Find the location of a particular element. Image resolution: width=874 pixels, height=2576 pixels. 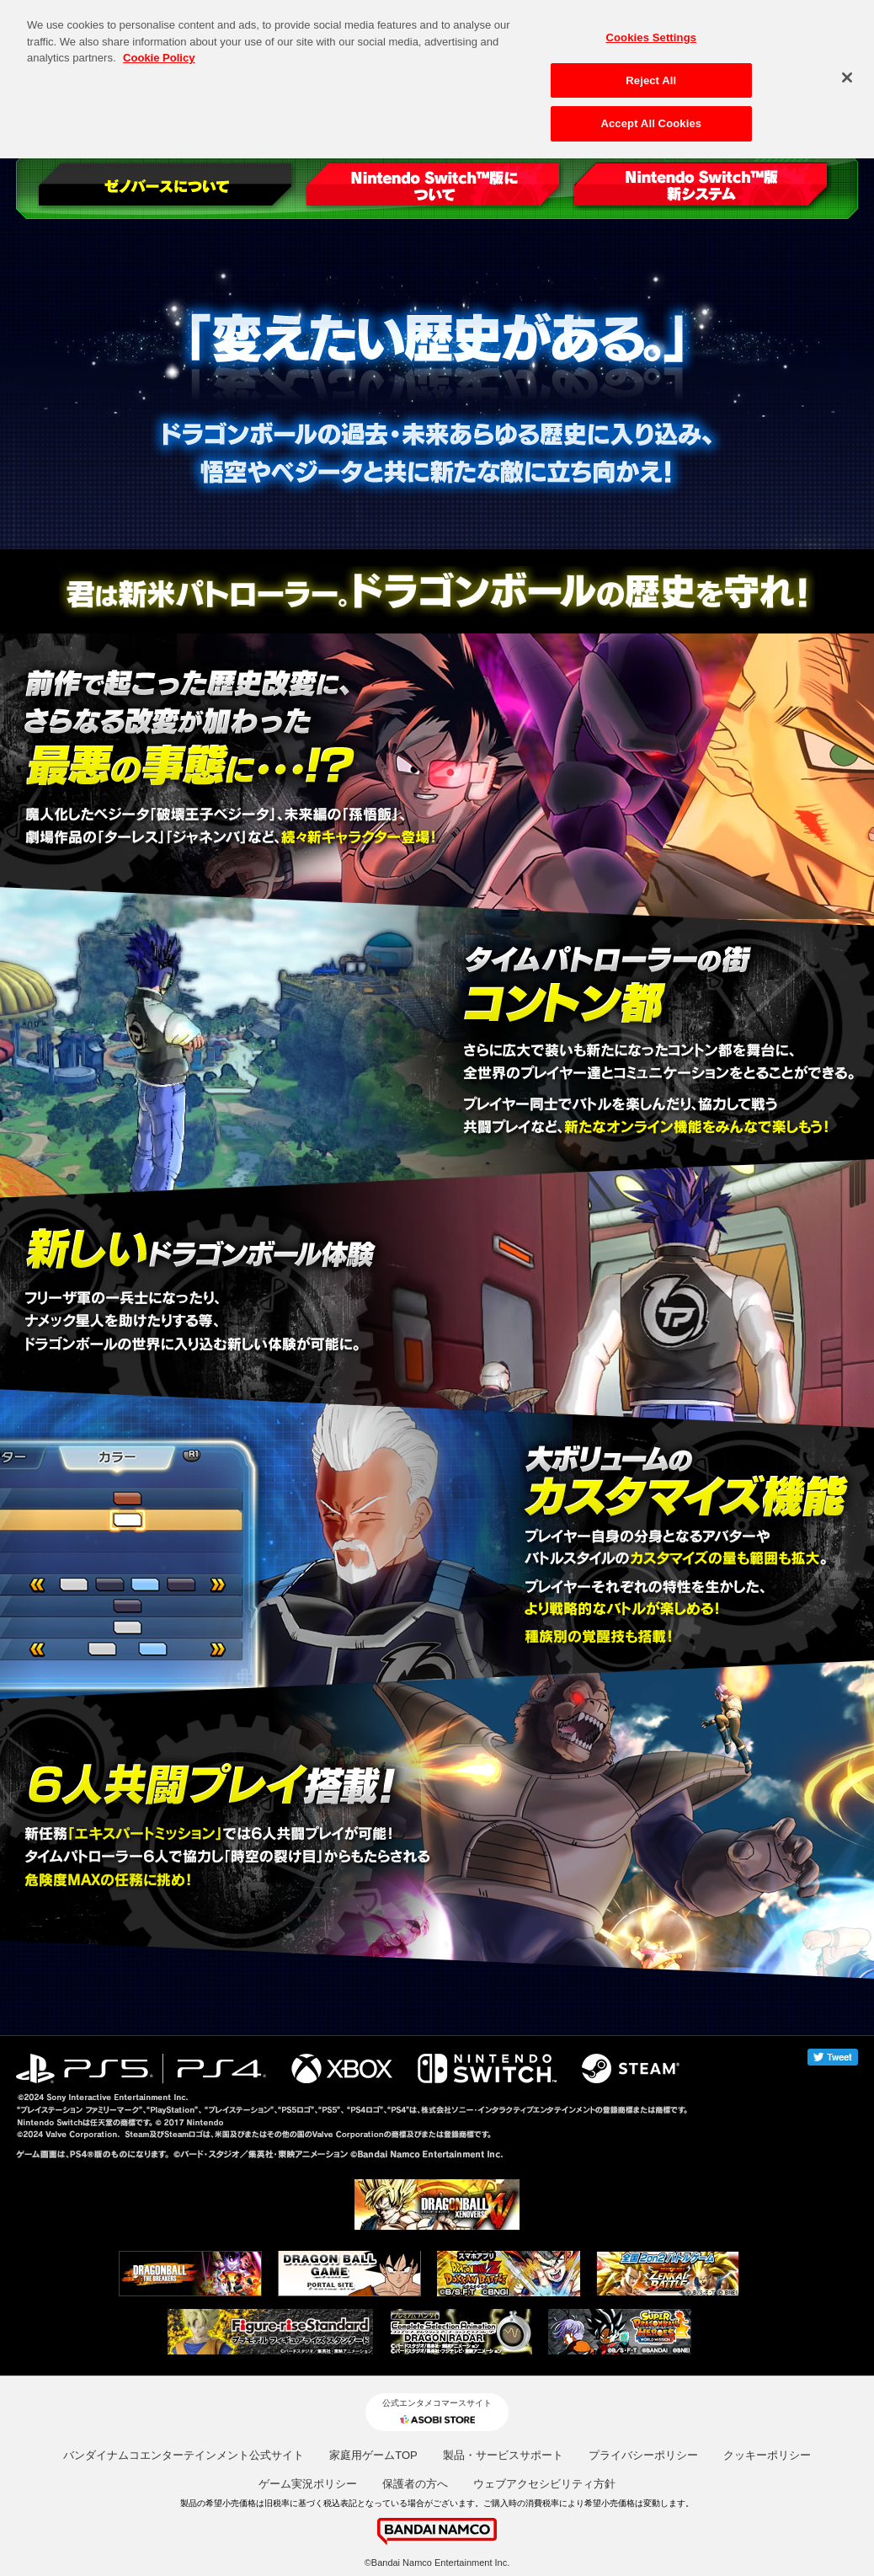

家庭用ゲームTOP is located at coordinates (373, 2455).